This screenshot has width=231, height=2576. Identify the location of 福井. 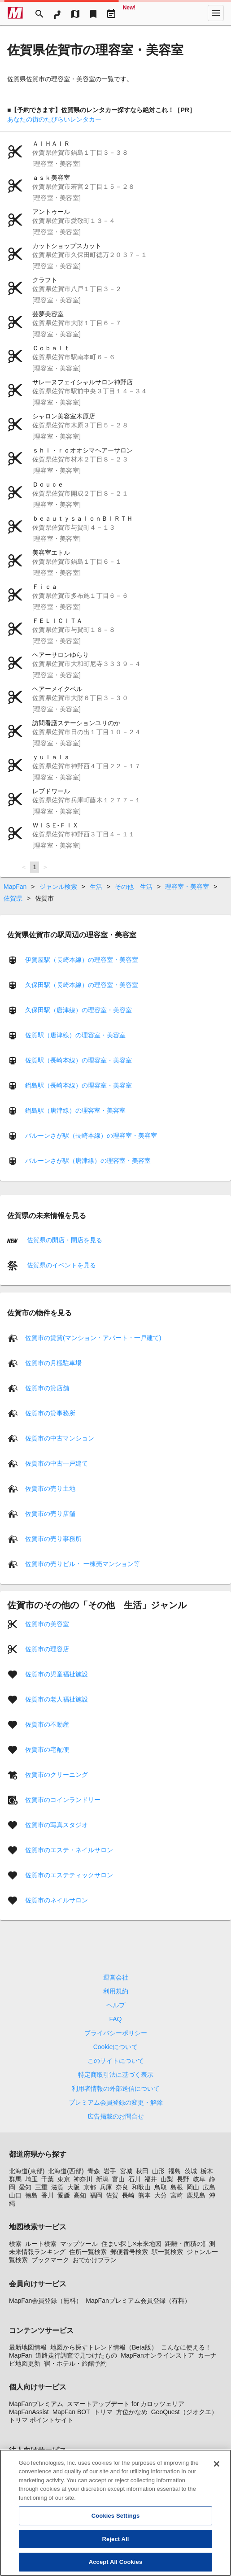
(150, 2179).